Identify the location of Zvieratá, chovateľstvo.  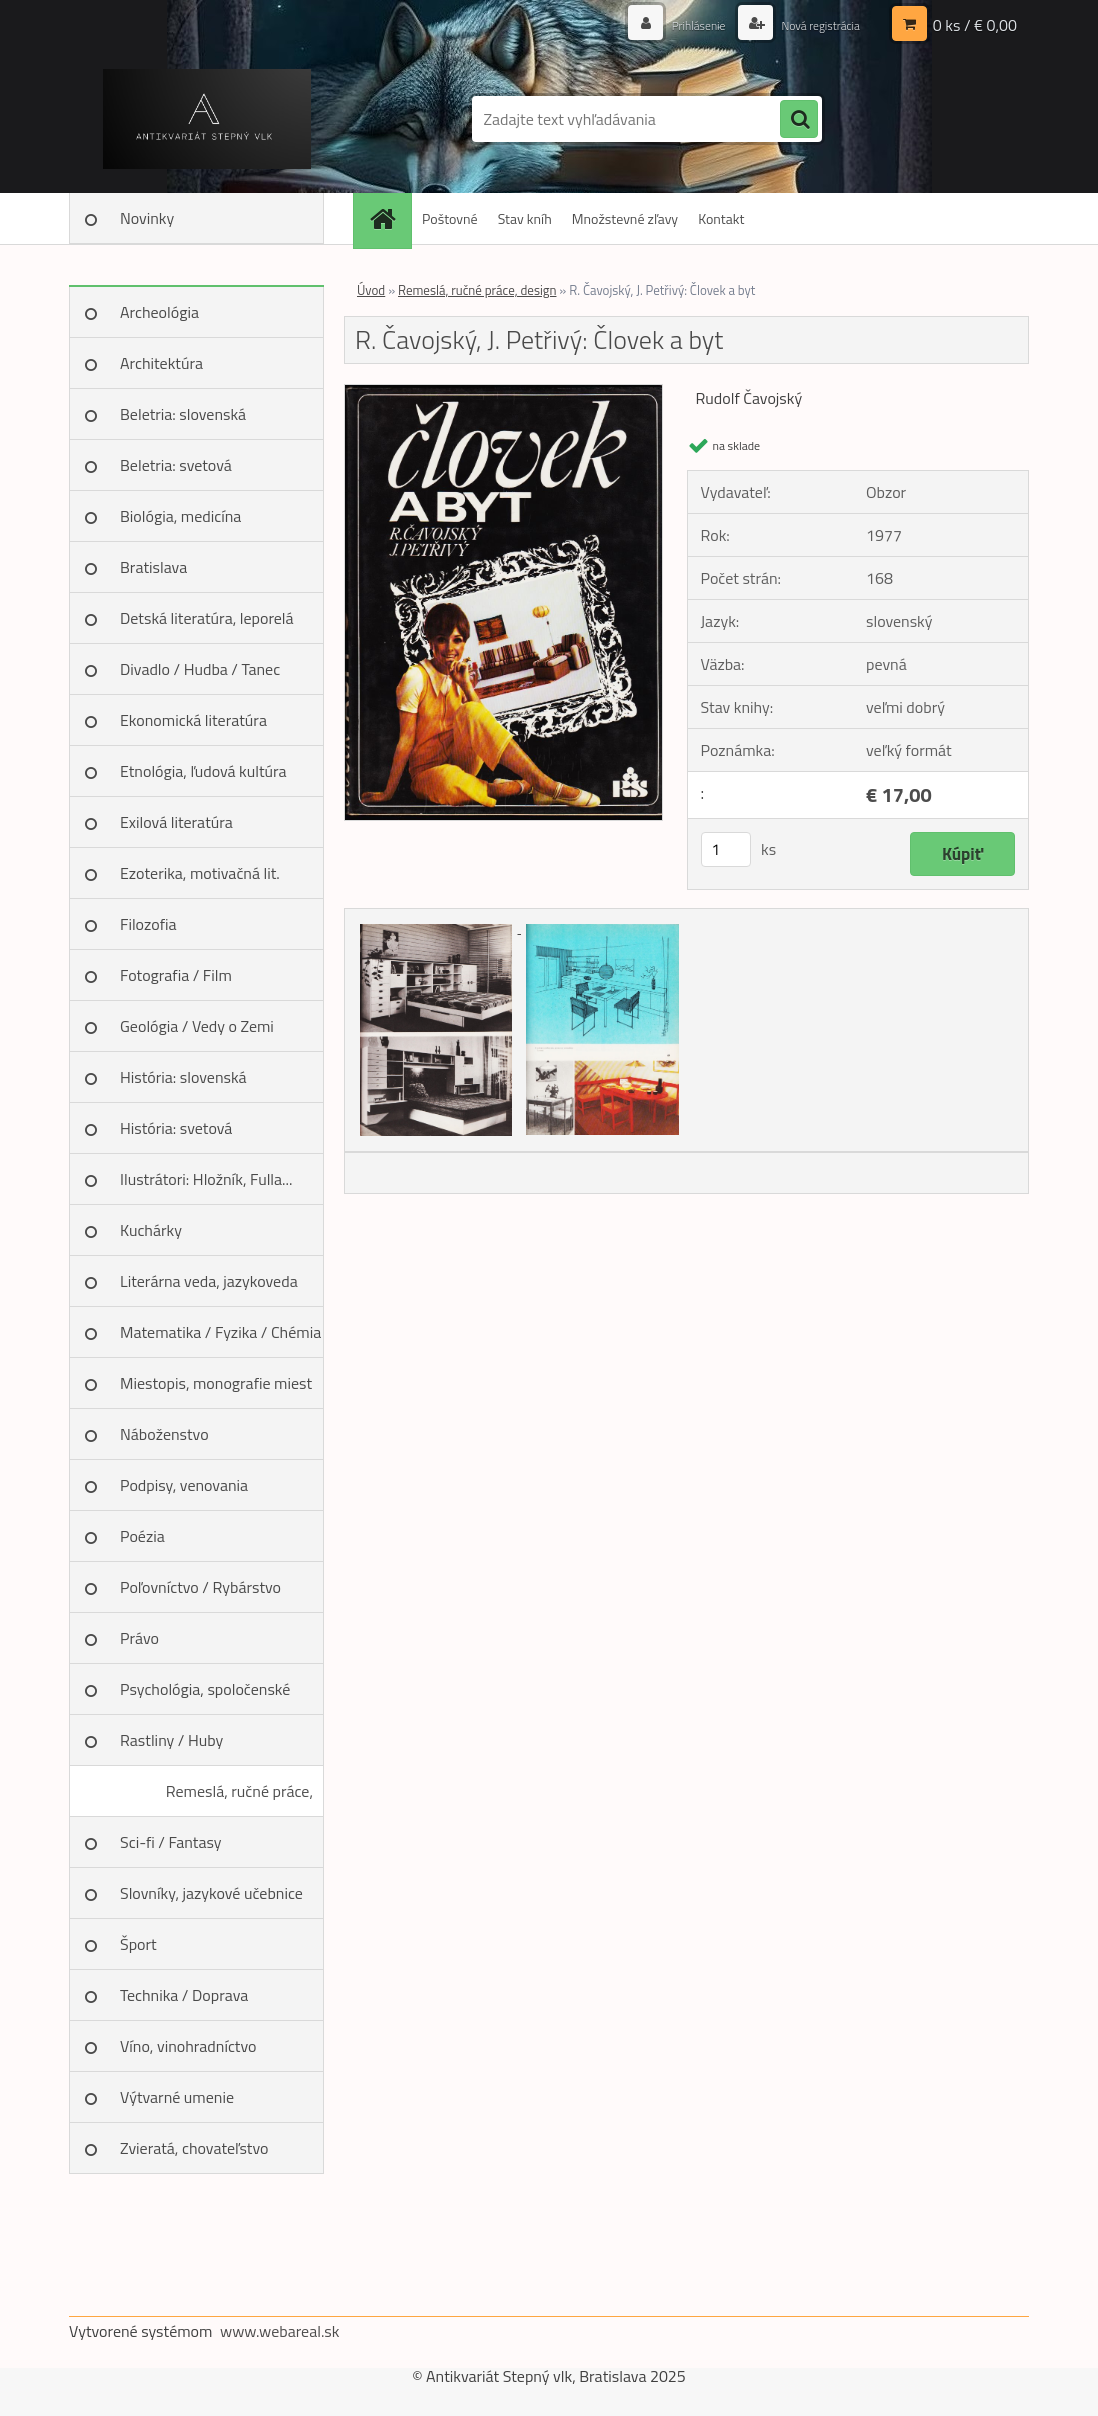
(194, 2148).